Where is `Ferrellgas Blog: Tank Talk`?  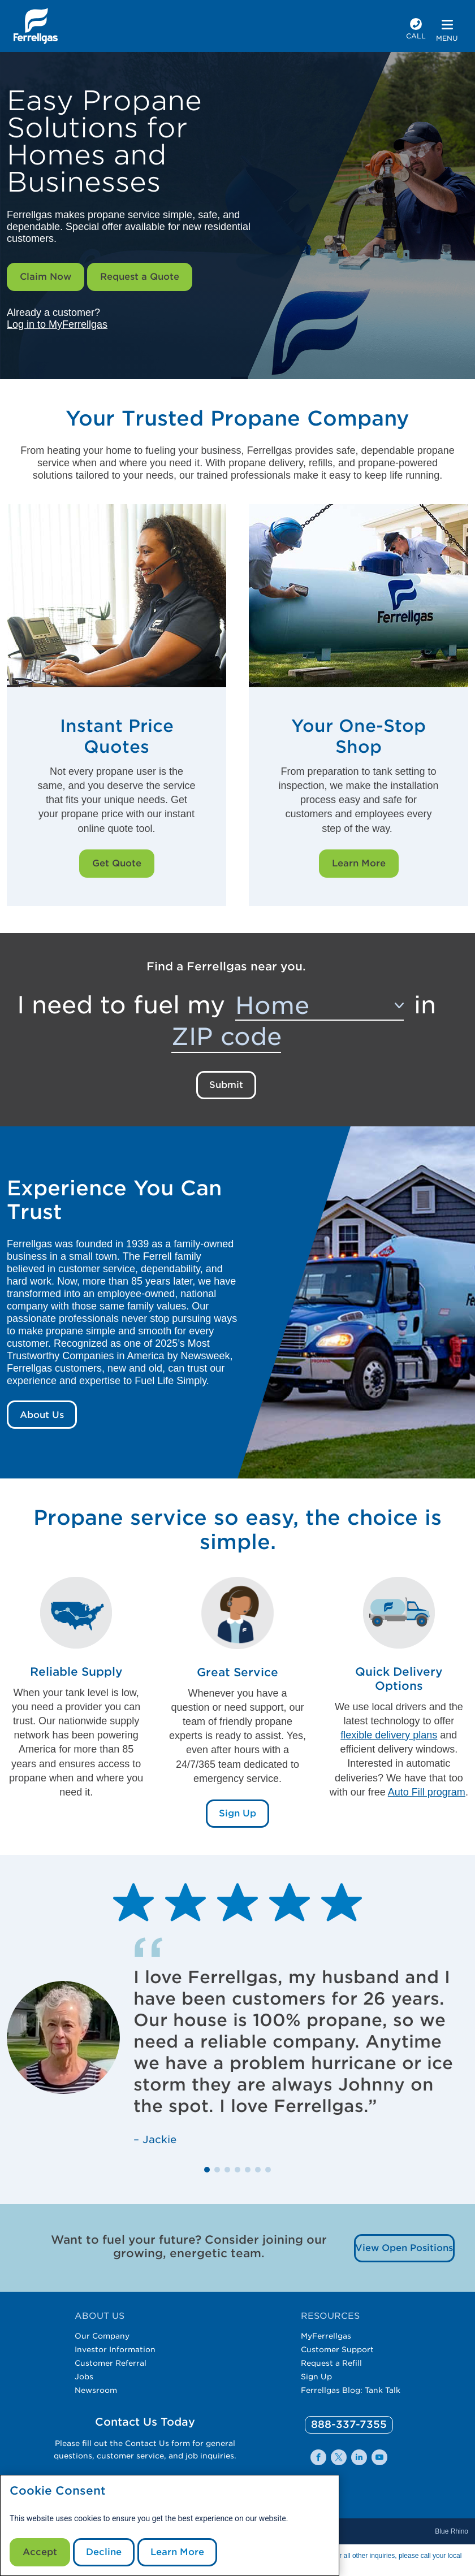 Ferrellgas Blog: Tank Talk is located at coordinates (350, 2390).